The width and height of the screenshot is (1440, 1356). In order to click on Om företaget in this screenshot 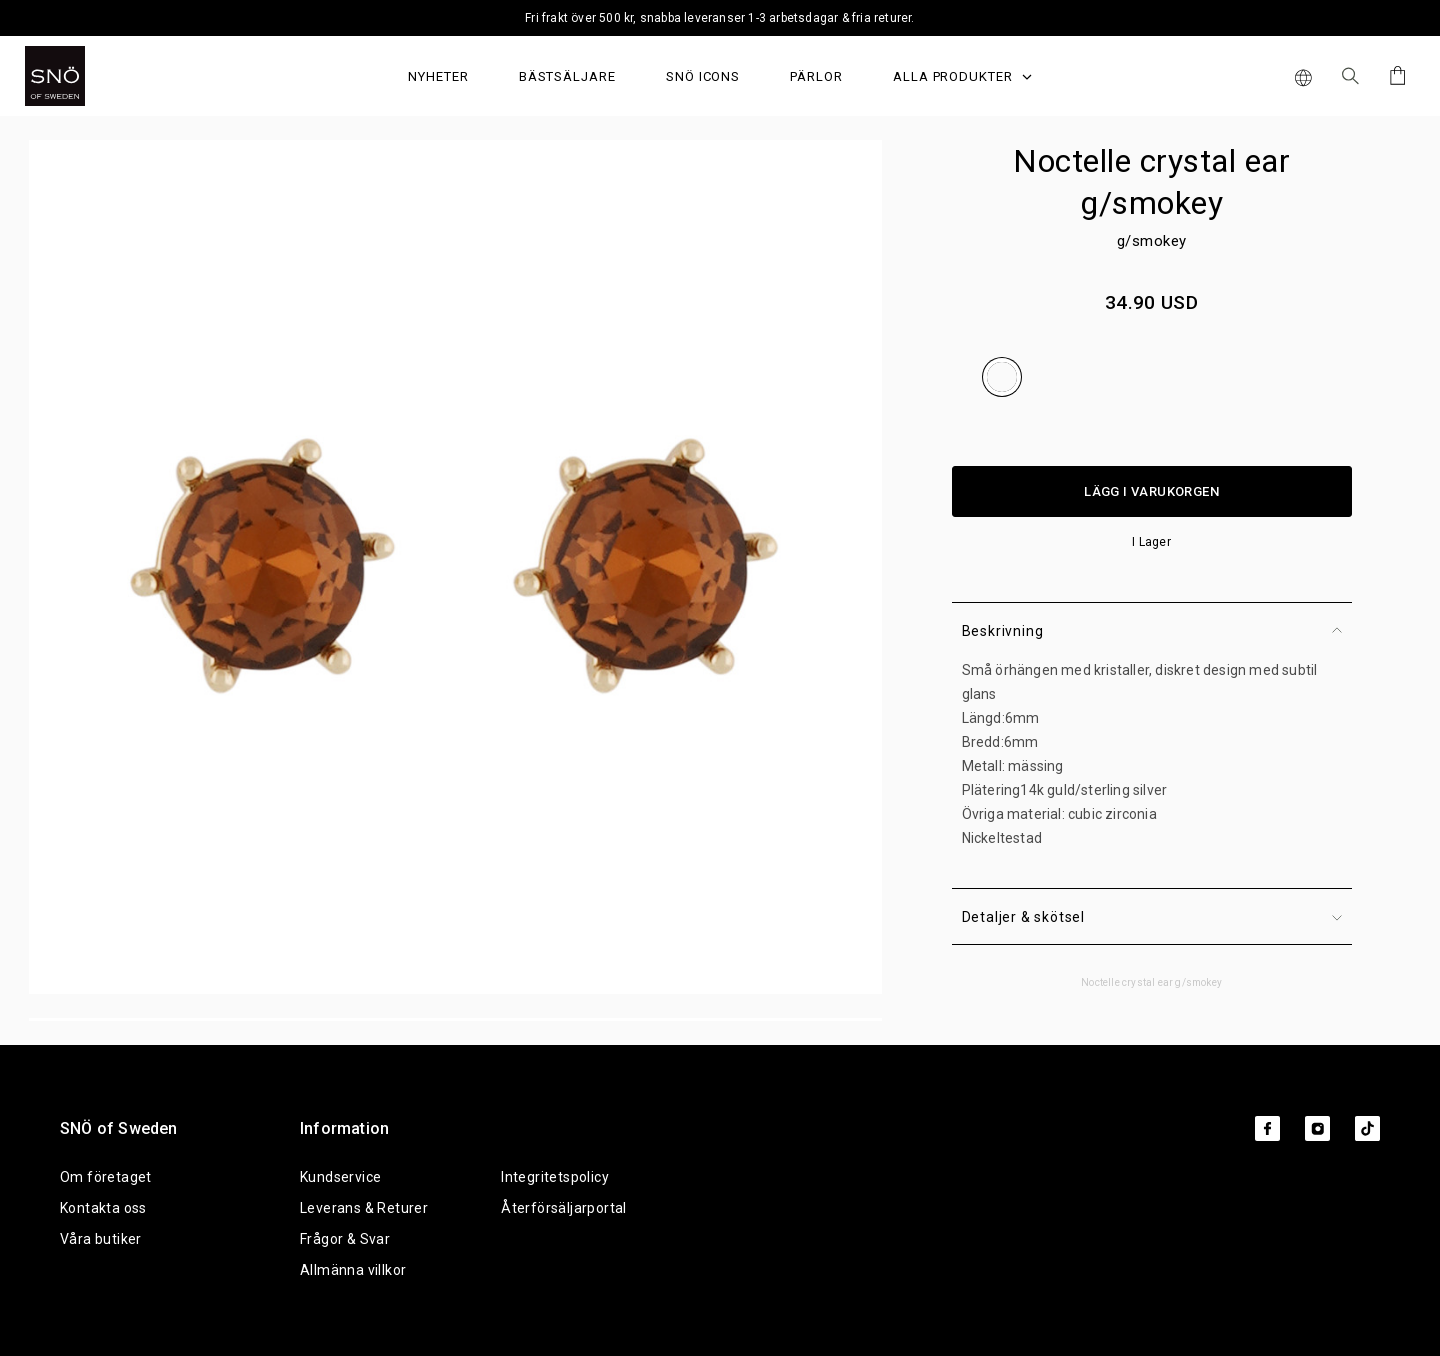, I will do `click(106, 1177)`.